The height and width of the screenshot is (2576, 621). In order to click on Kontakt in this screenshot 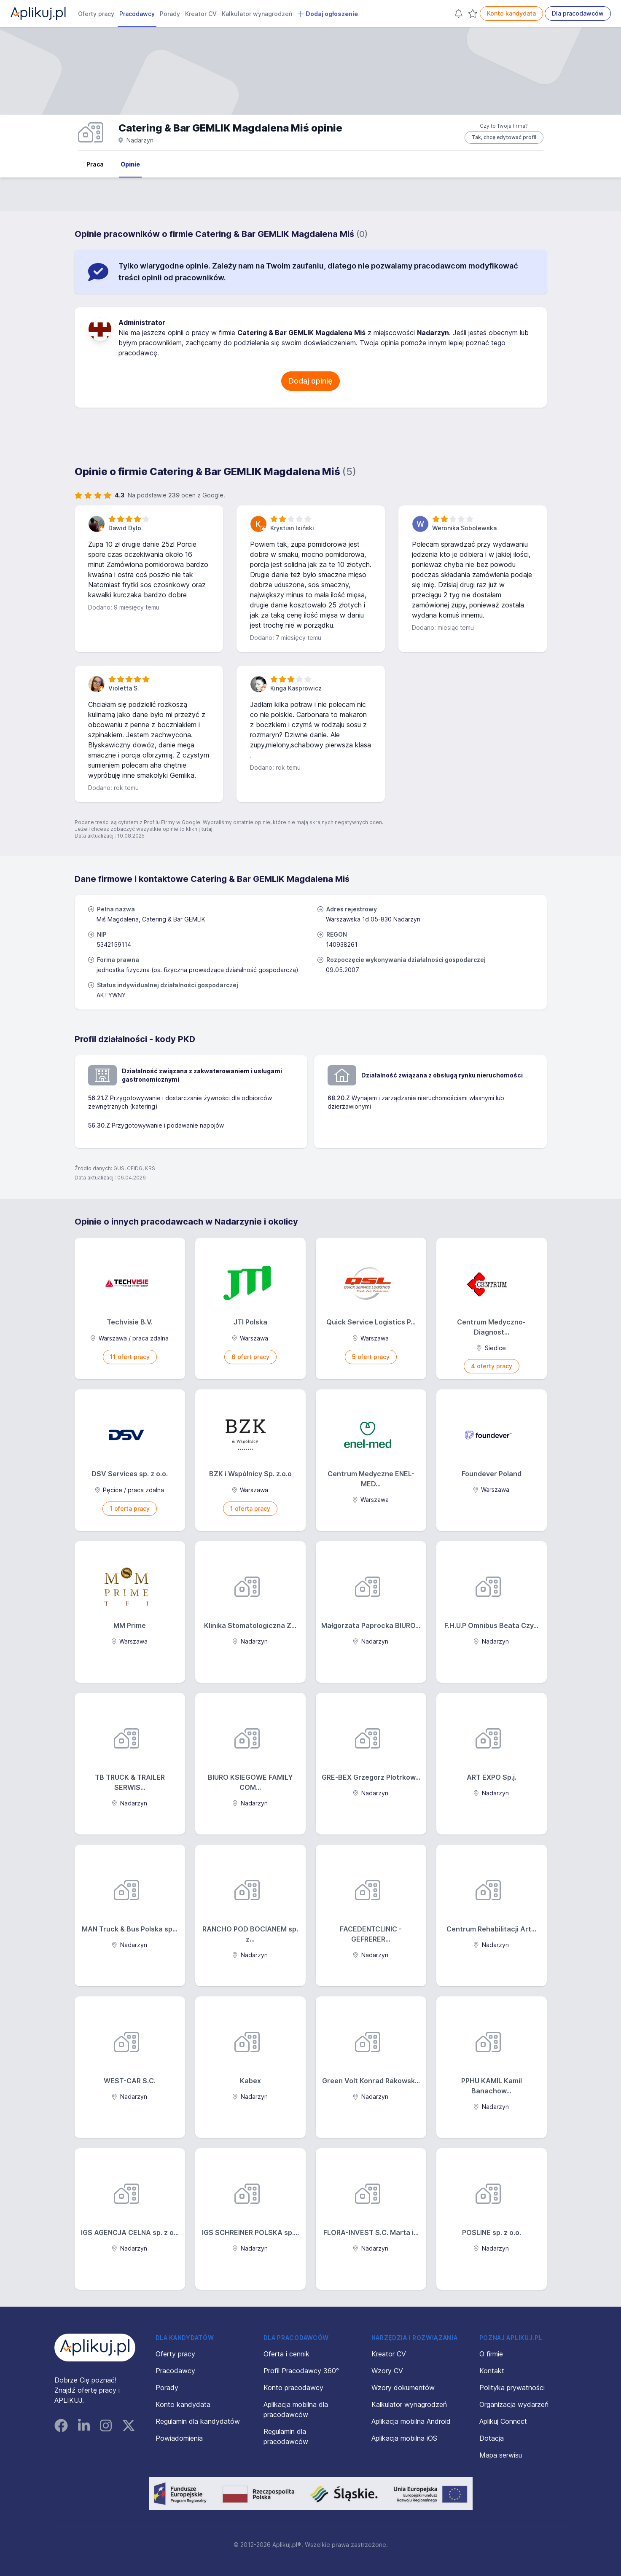, I will do `click(491, 2370)`.